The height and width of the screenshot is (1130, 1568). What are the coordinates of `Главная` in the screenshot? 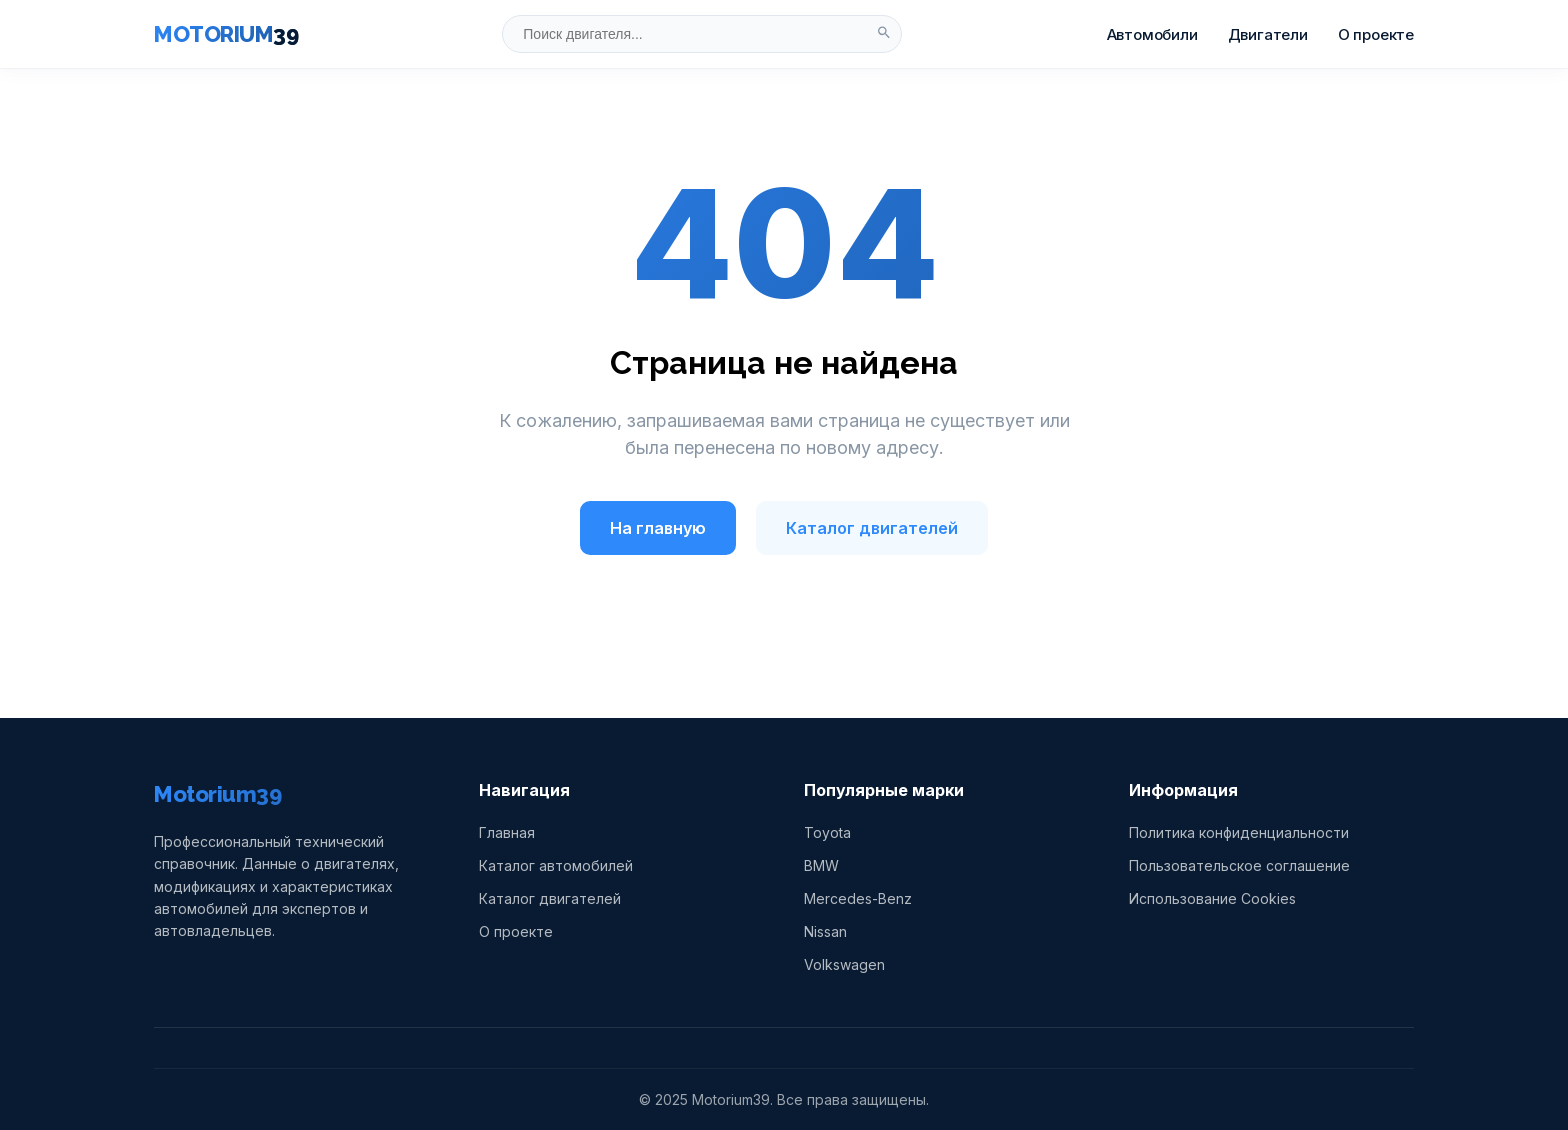 It's located at (507, 832).